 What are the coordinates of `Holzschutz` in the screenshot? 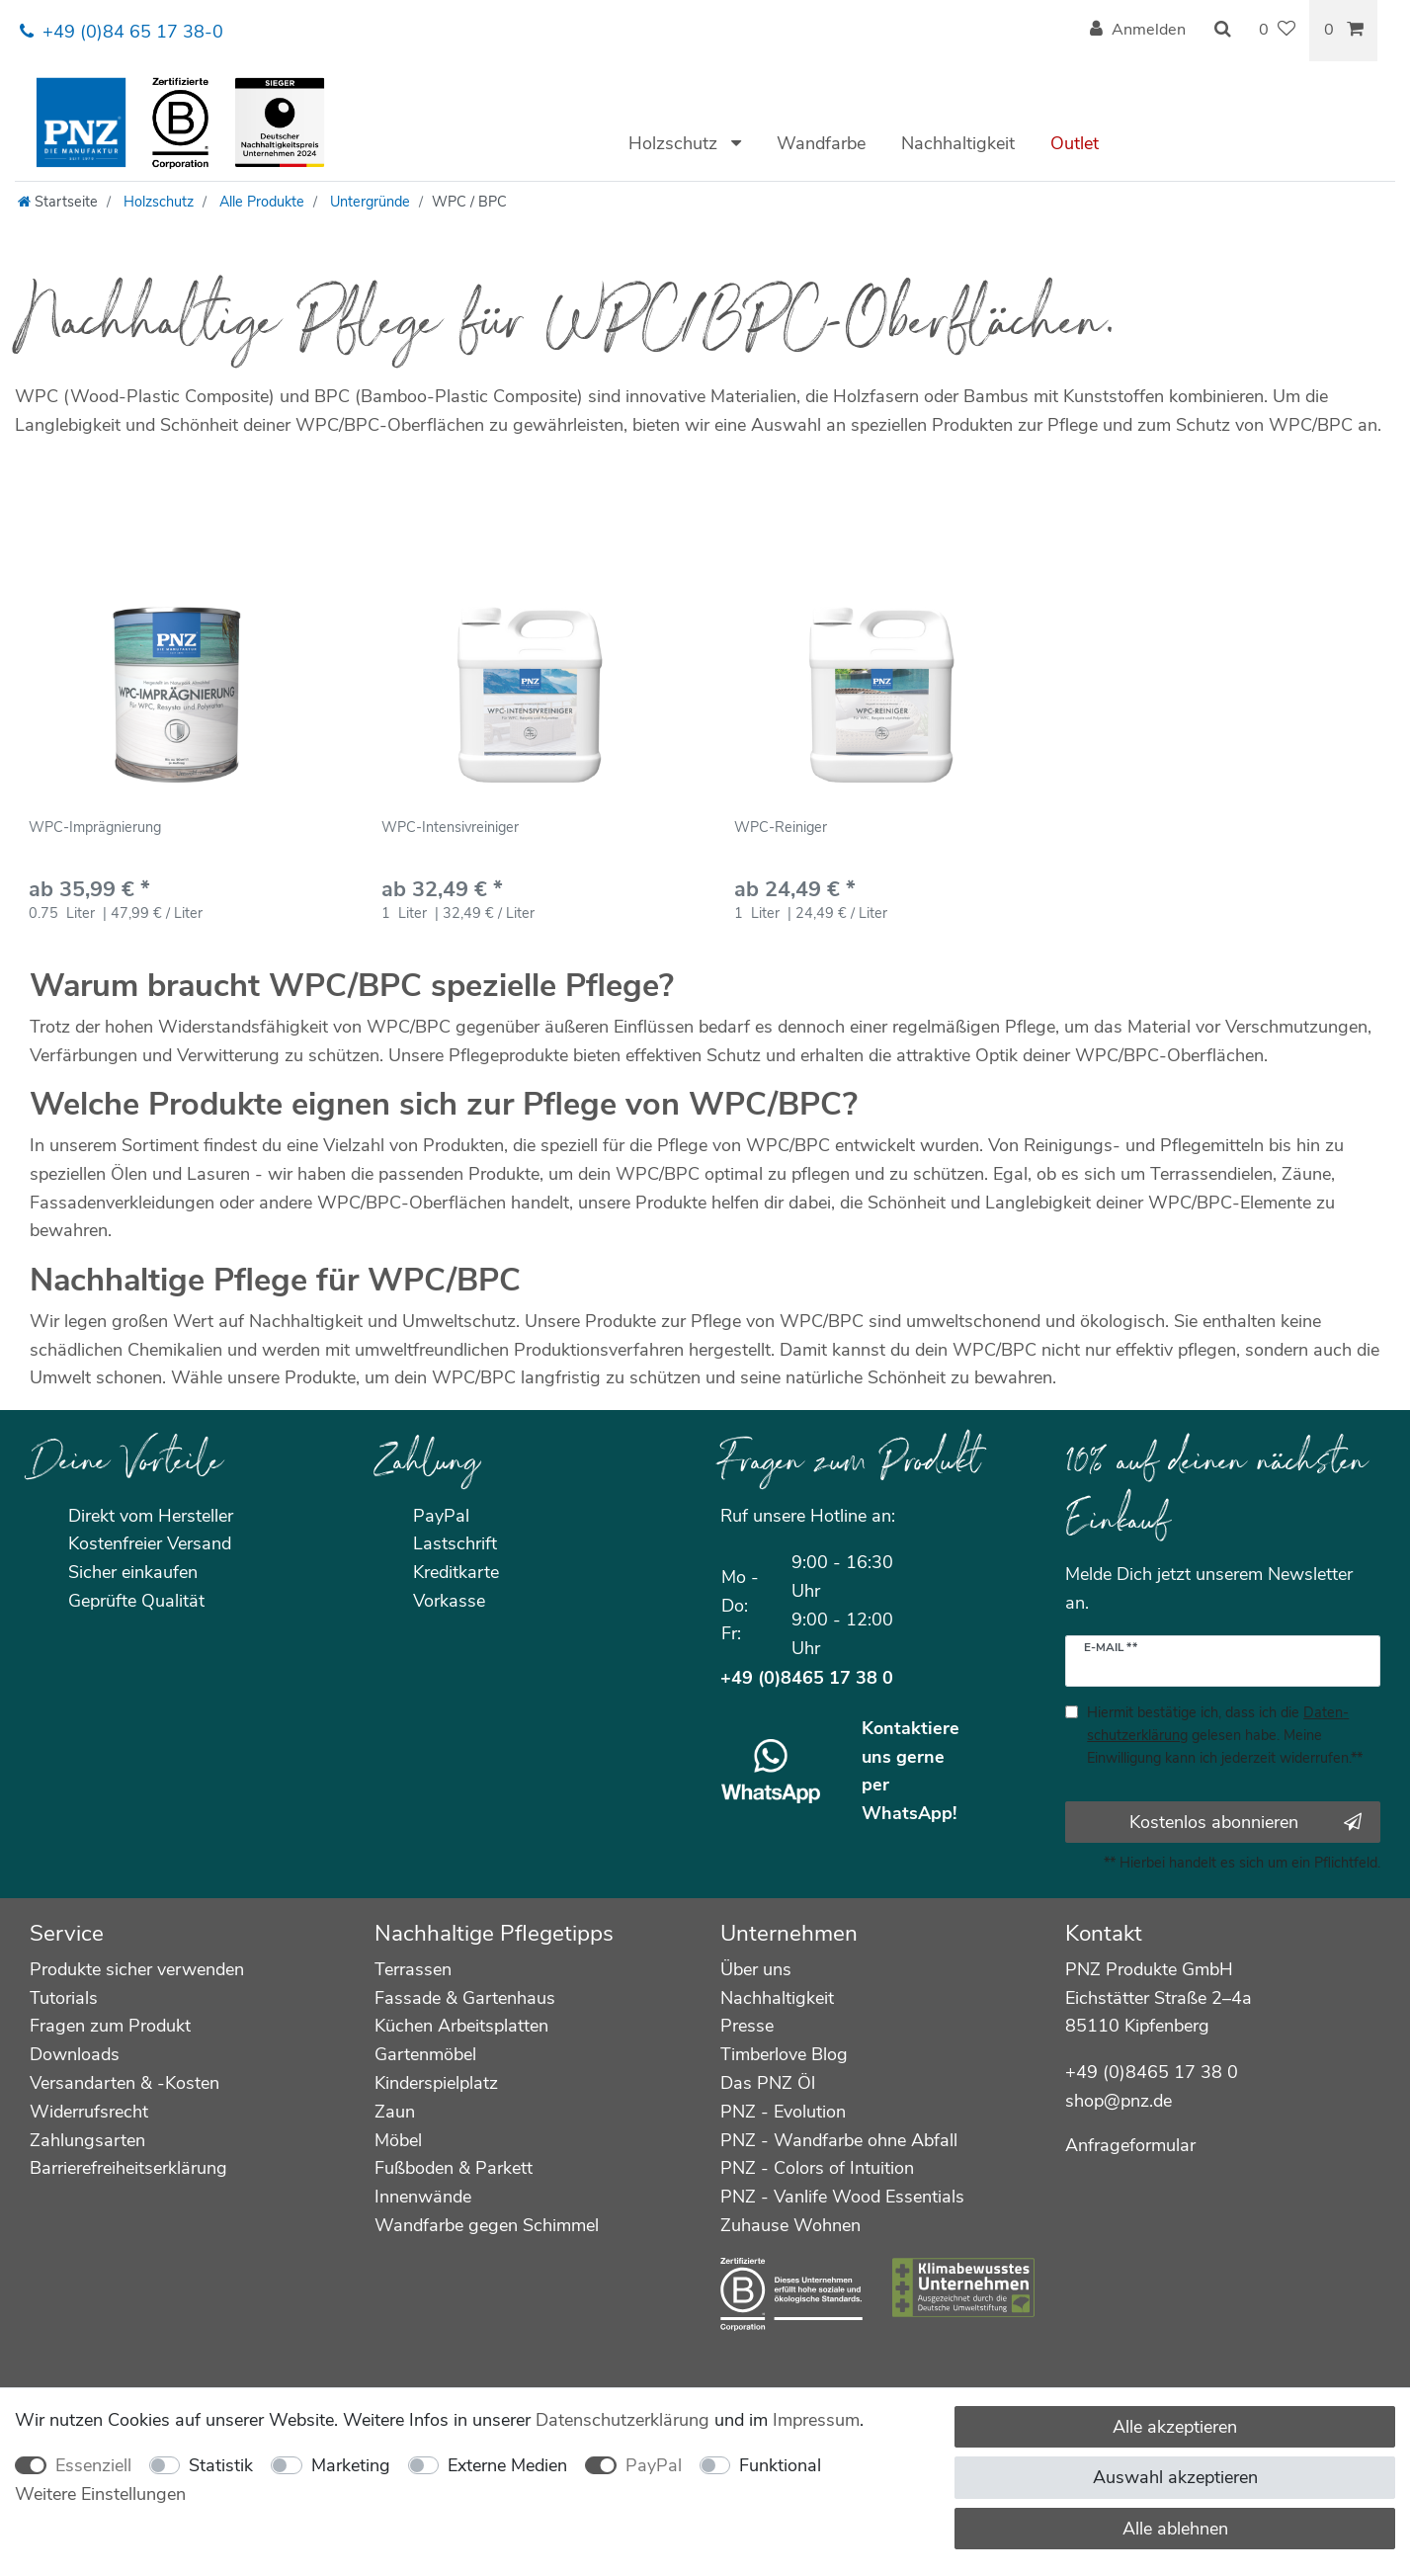 It's located at (675, 143).